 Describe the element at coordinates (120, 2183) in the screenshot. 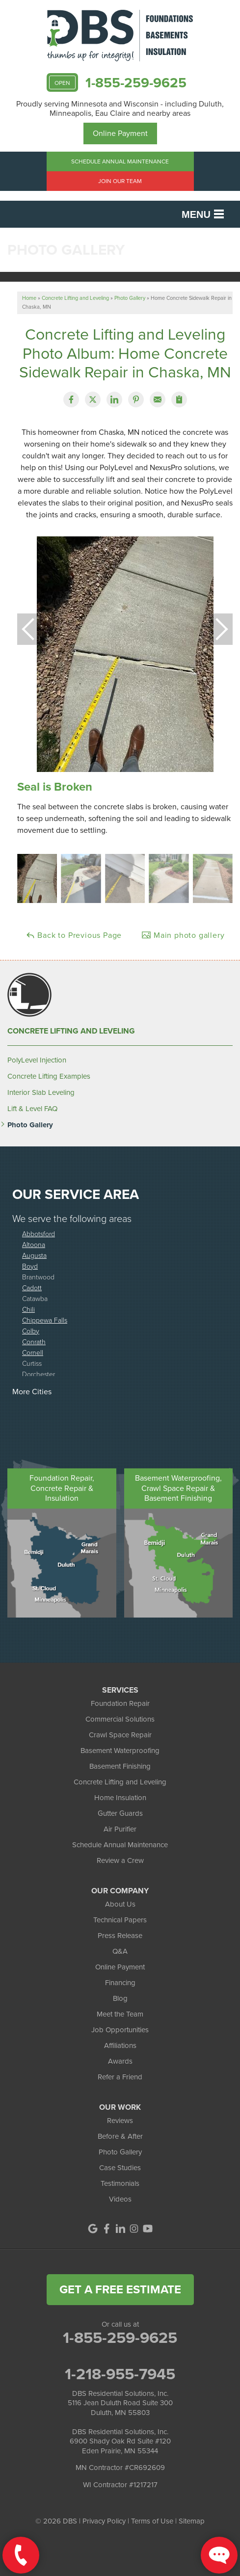

I see `Testimonials` at that location.